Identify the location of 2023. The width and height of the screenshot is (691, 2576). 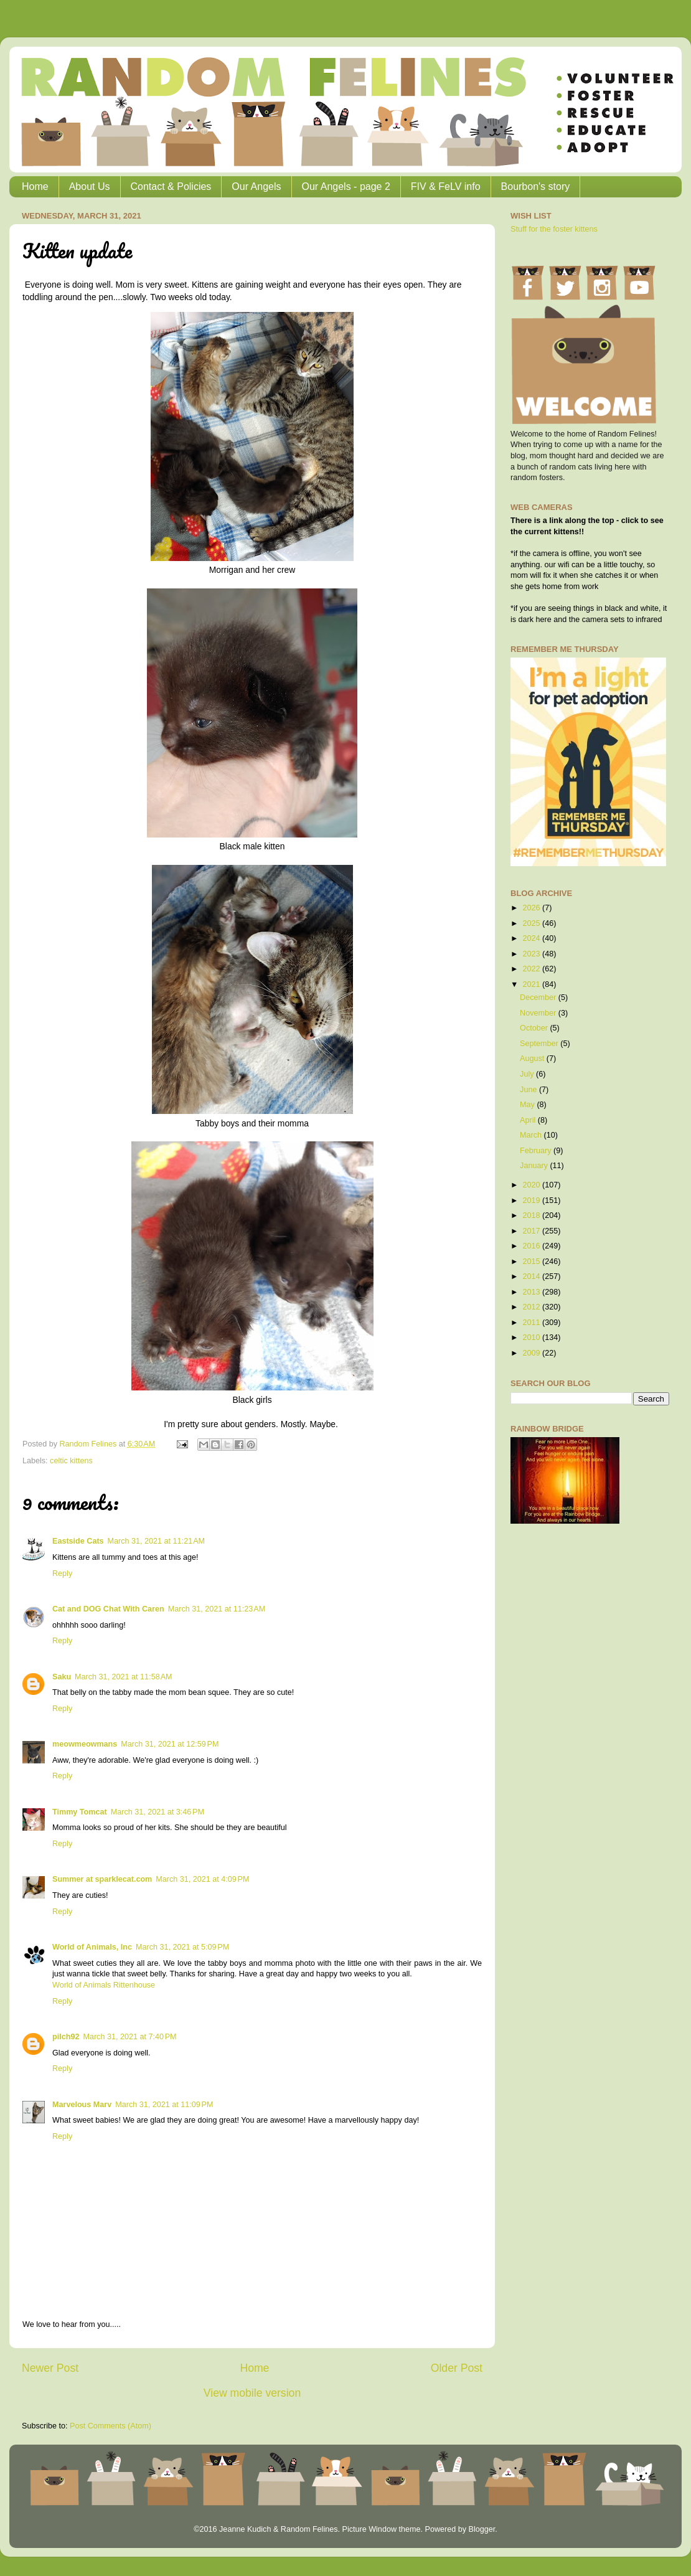
(532, 954).